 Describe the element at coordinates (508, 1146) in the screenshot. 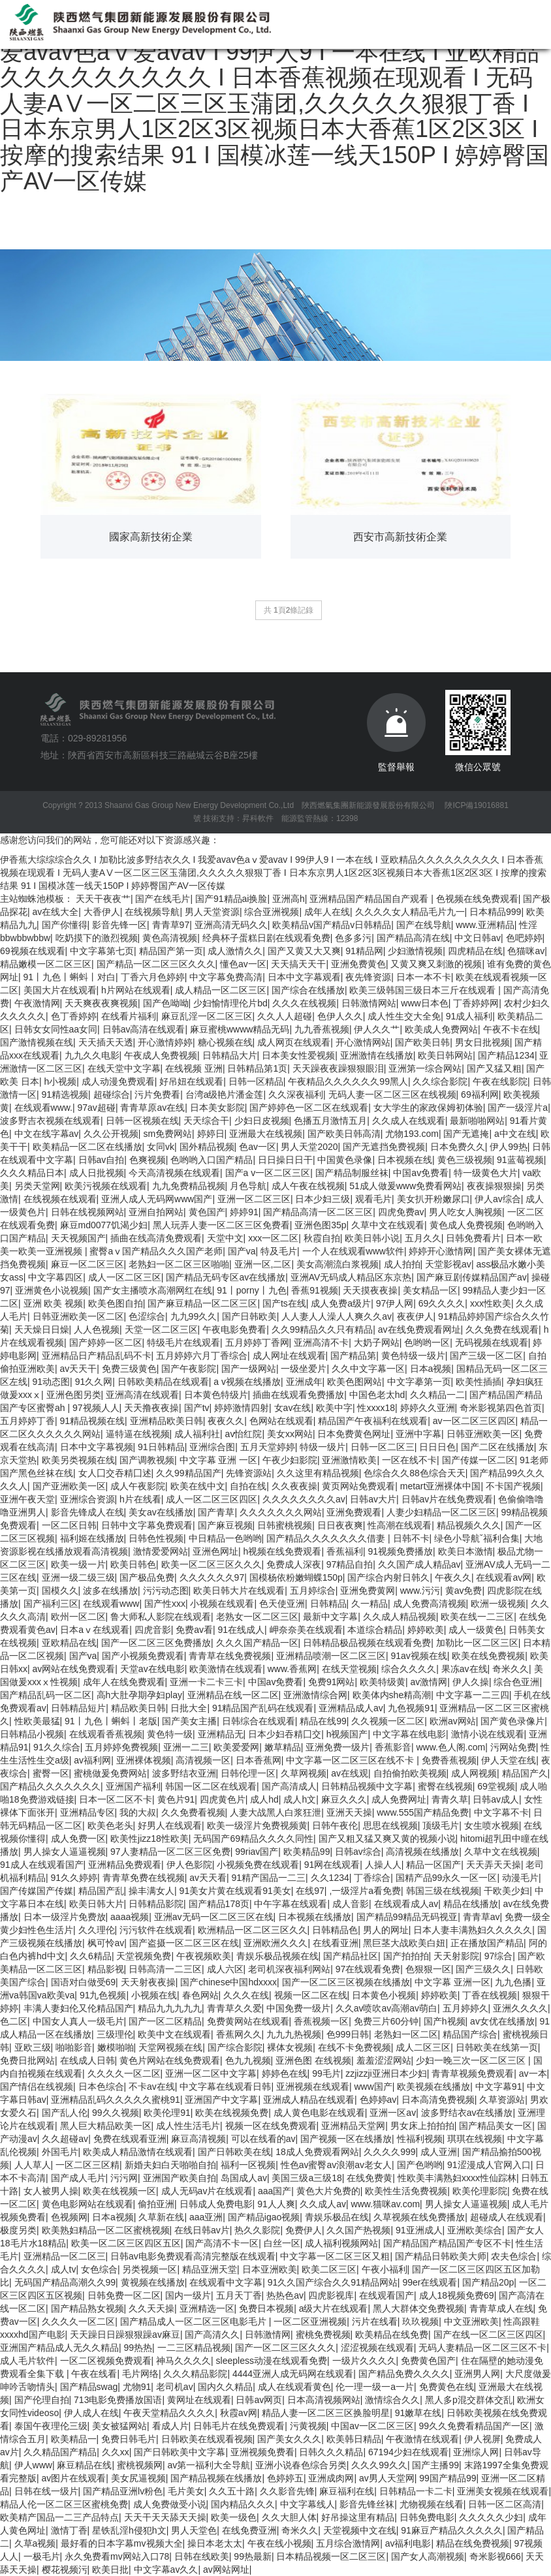

I see `伊人99热` at that location.